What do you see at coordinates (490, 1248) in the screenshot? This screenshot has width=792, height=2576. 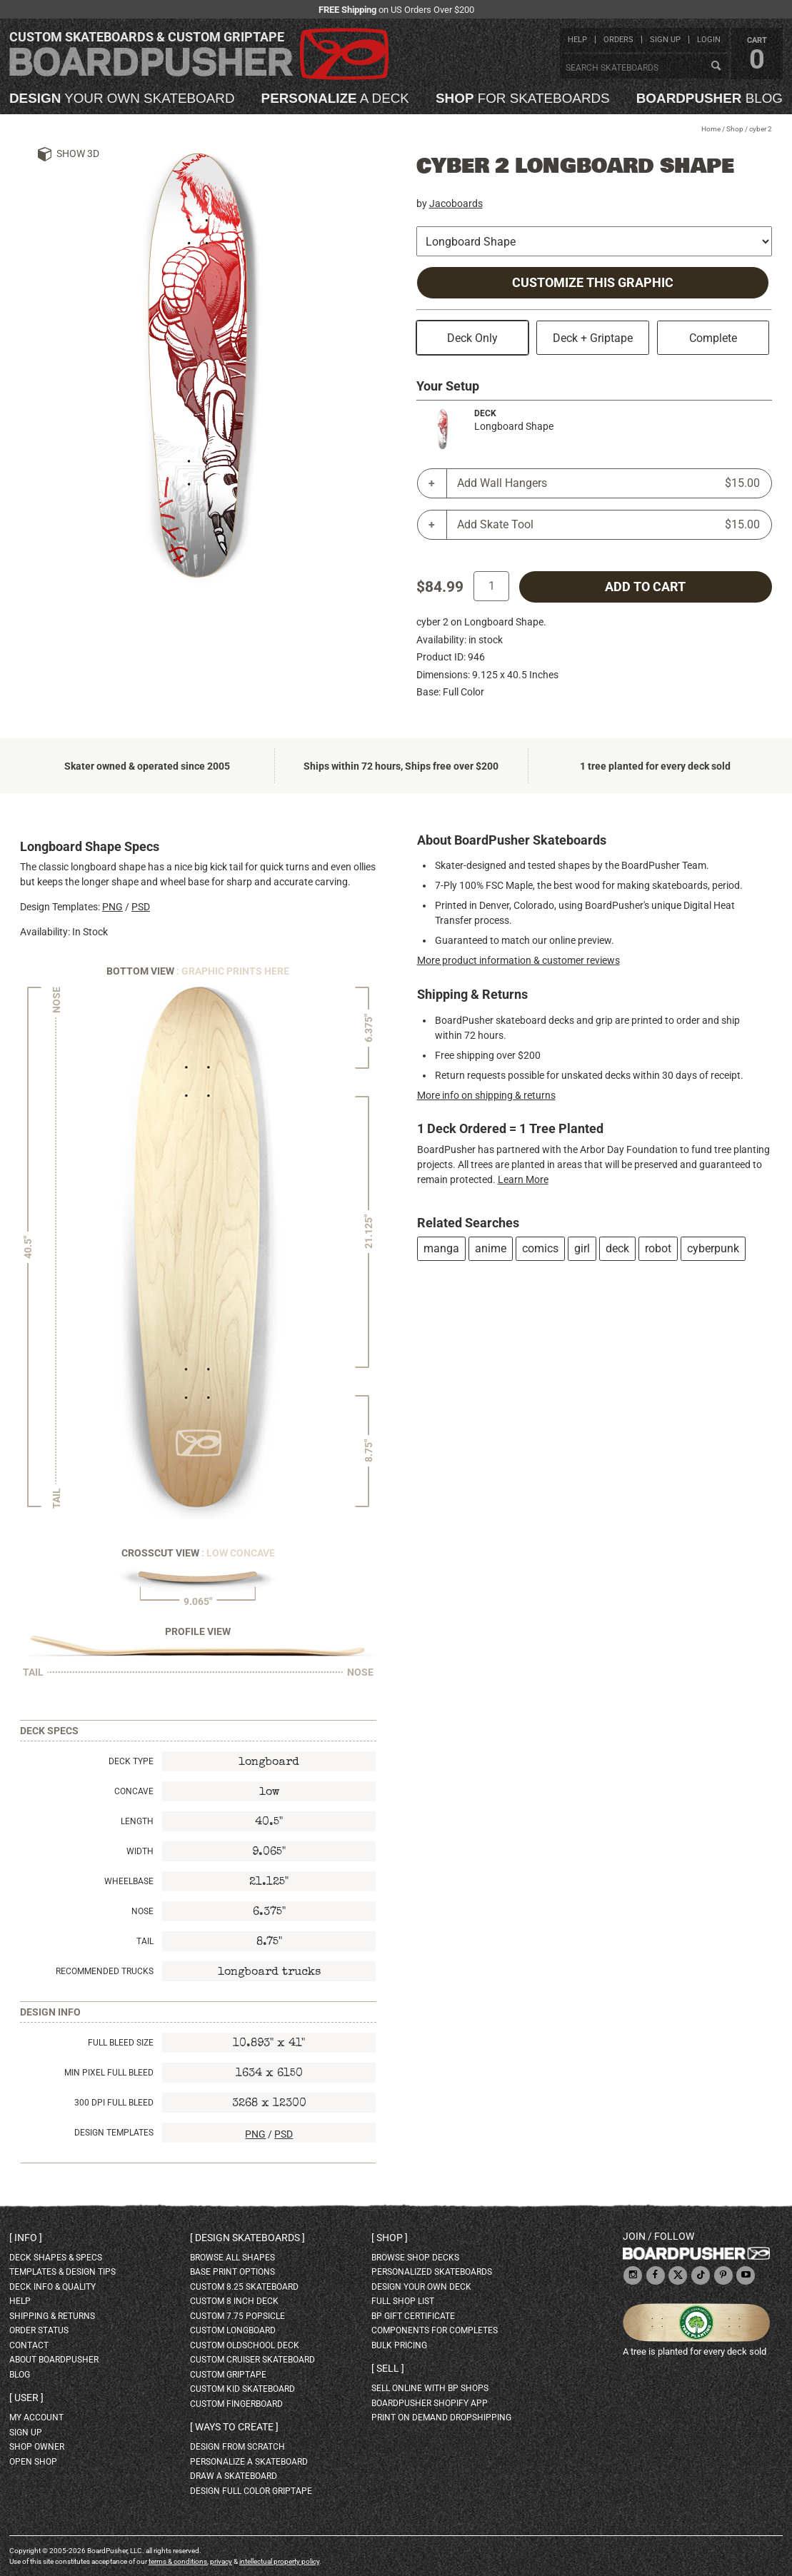 I see `anime` at bounding box center [490, 1248].